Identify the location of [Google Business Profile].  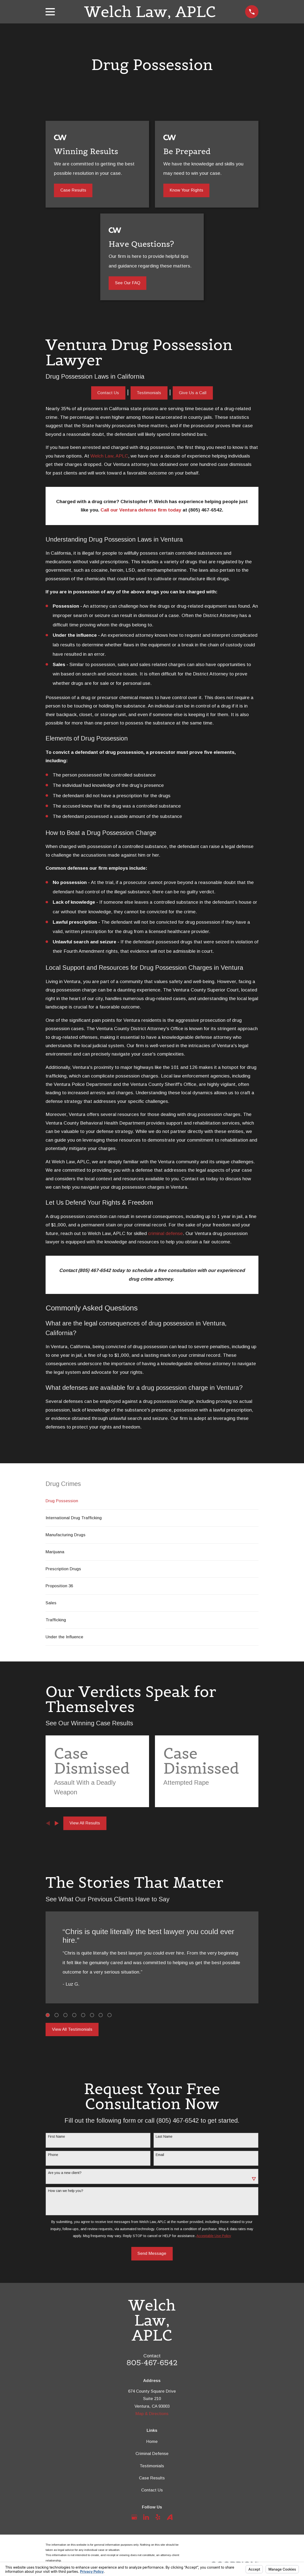
(134, 2517).